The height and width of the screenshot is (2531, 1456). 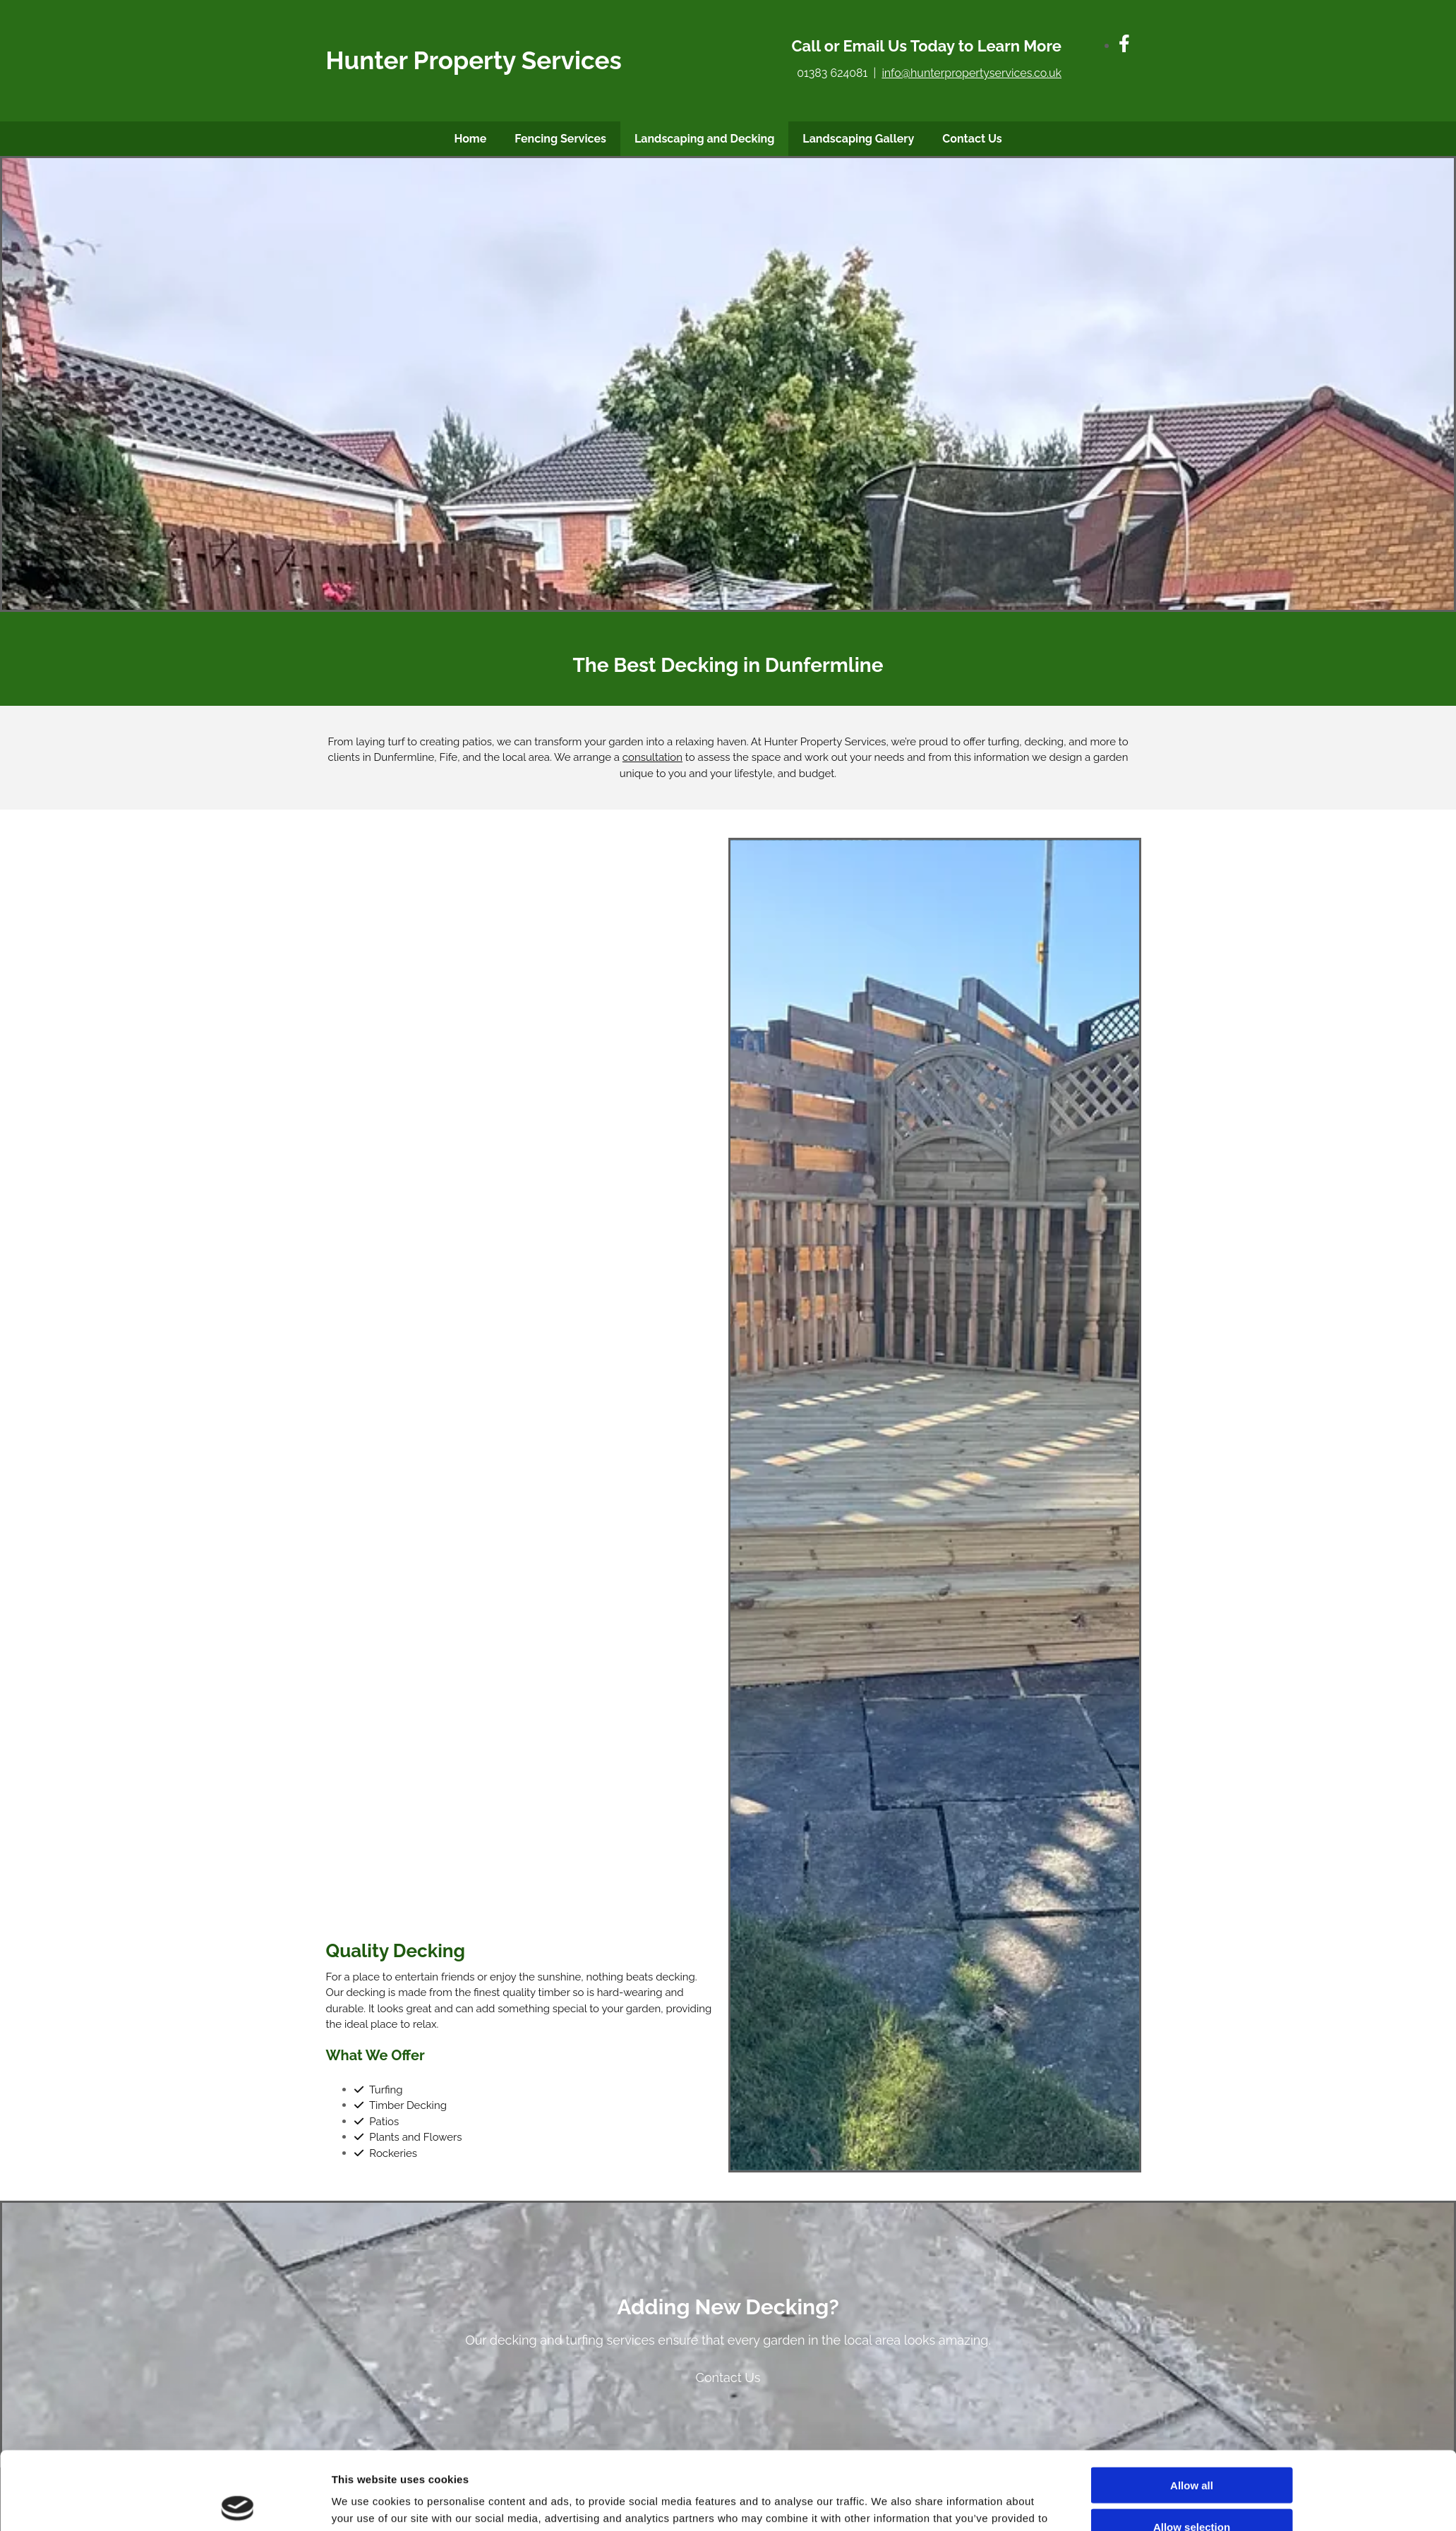 What do you see at coordinates (971, 138) in the screenshot?
I see `Contact Us` at bounding box center [971, 138].